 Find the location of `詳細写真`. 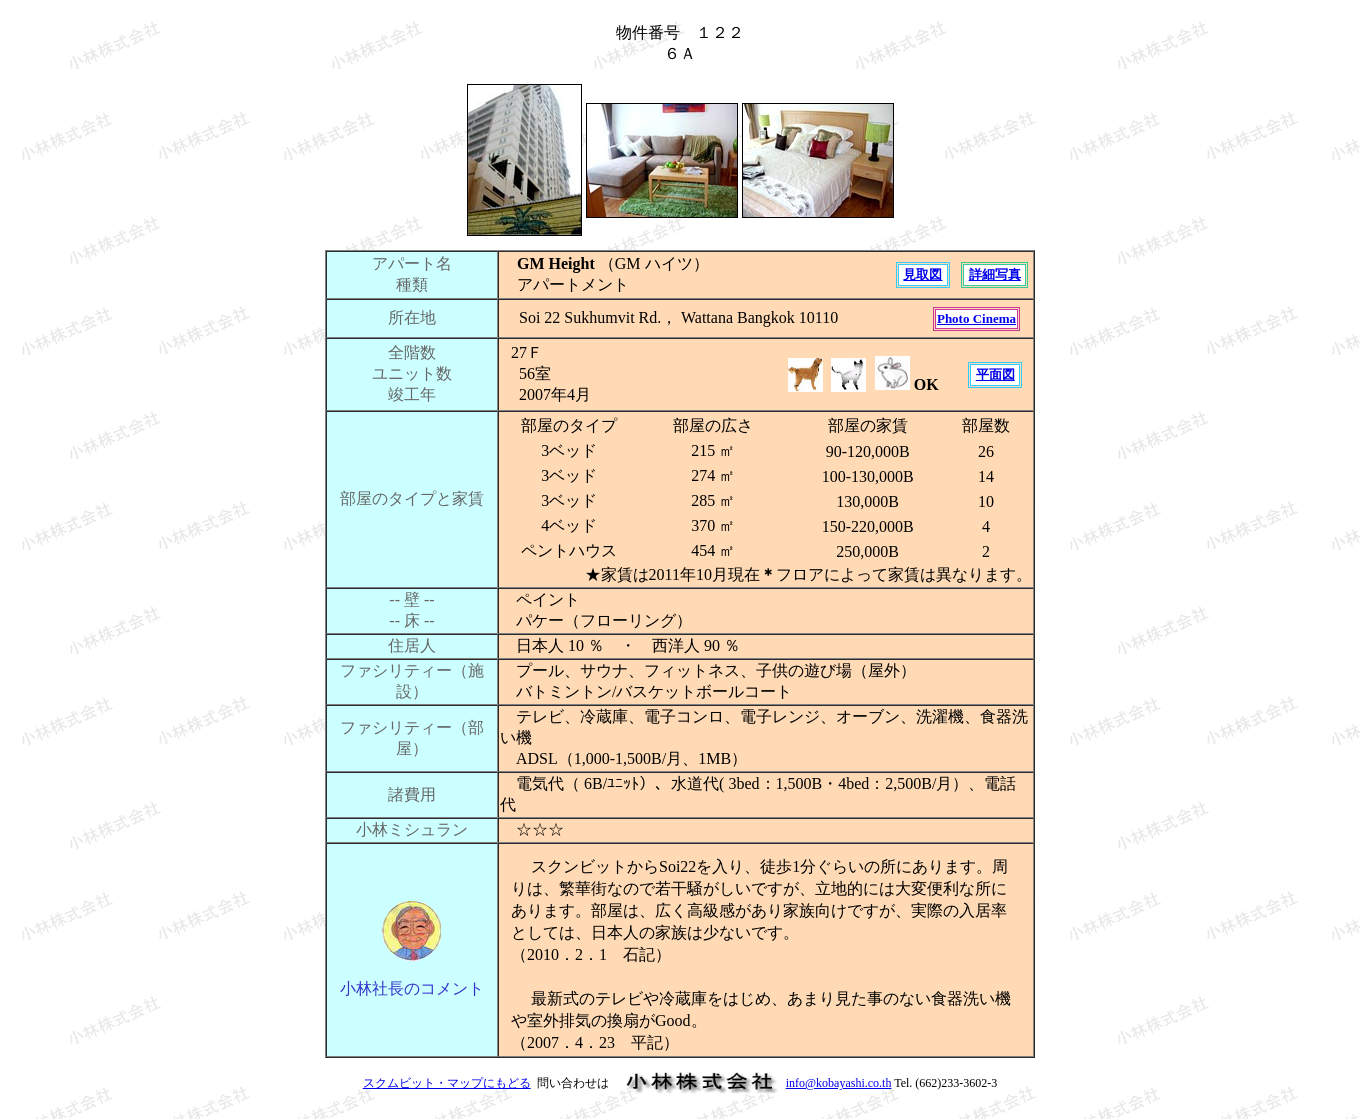

詳細写真 is located at coordinates (995, 274).